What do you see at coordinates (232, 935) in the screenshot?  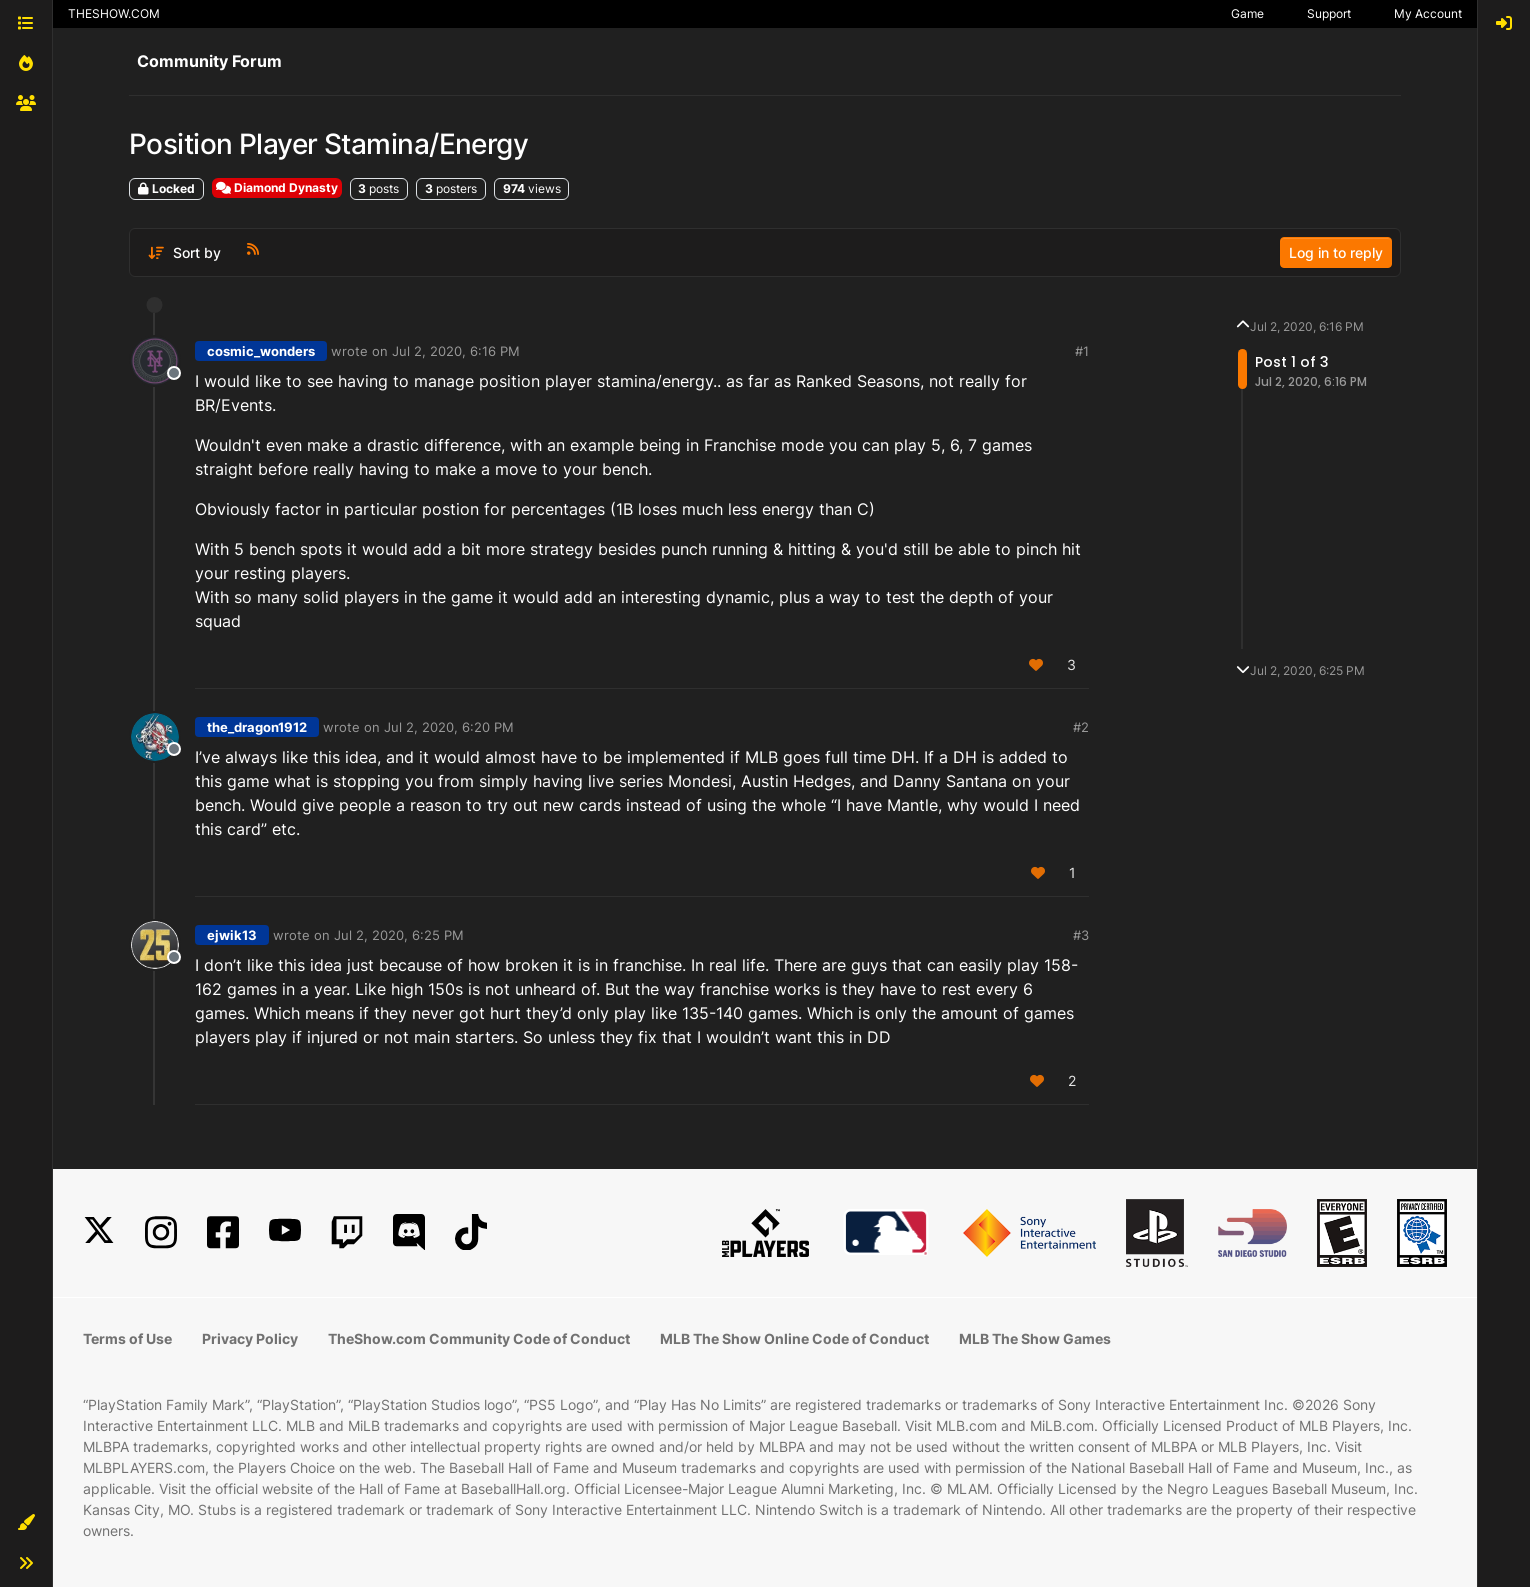 I see `ejwik13` at bounding box center [232, 935].